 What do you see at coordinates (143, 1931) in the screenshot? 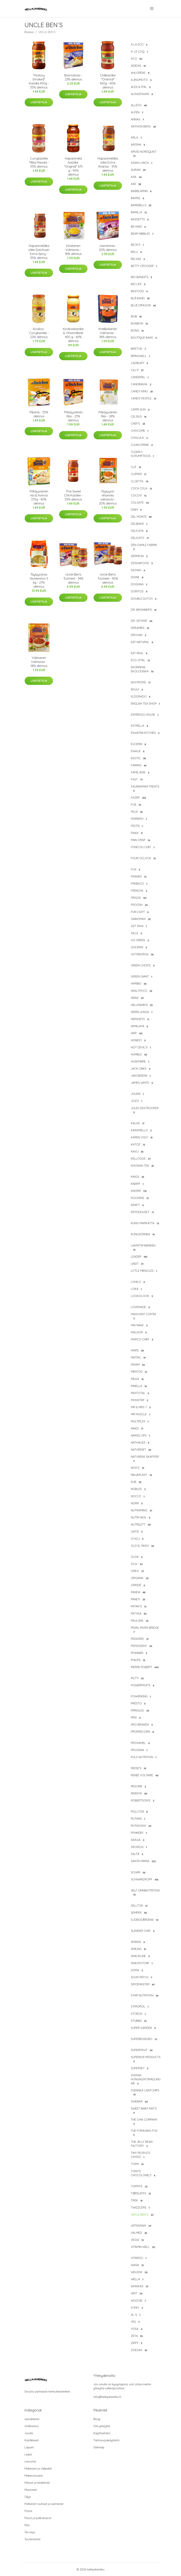
I see `SLENDER CHEF` at bounding box center [143, 1931].